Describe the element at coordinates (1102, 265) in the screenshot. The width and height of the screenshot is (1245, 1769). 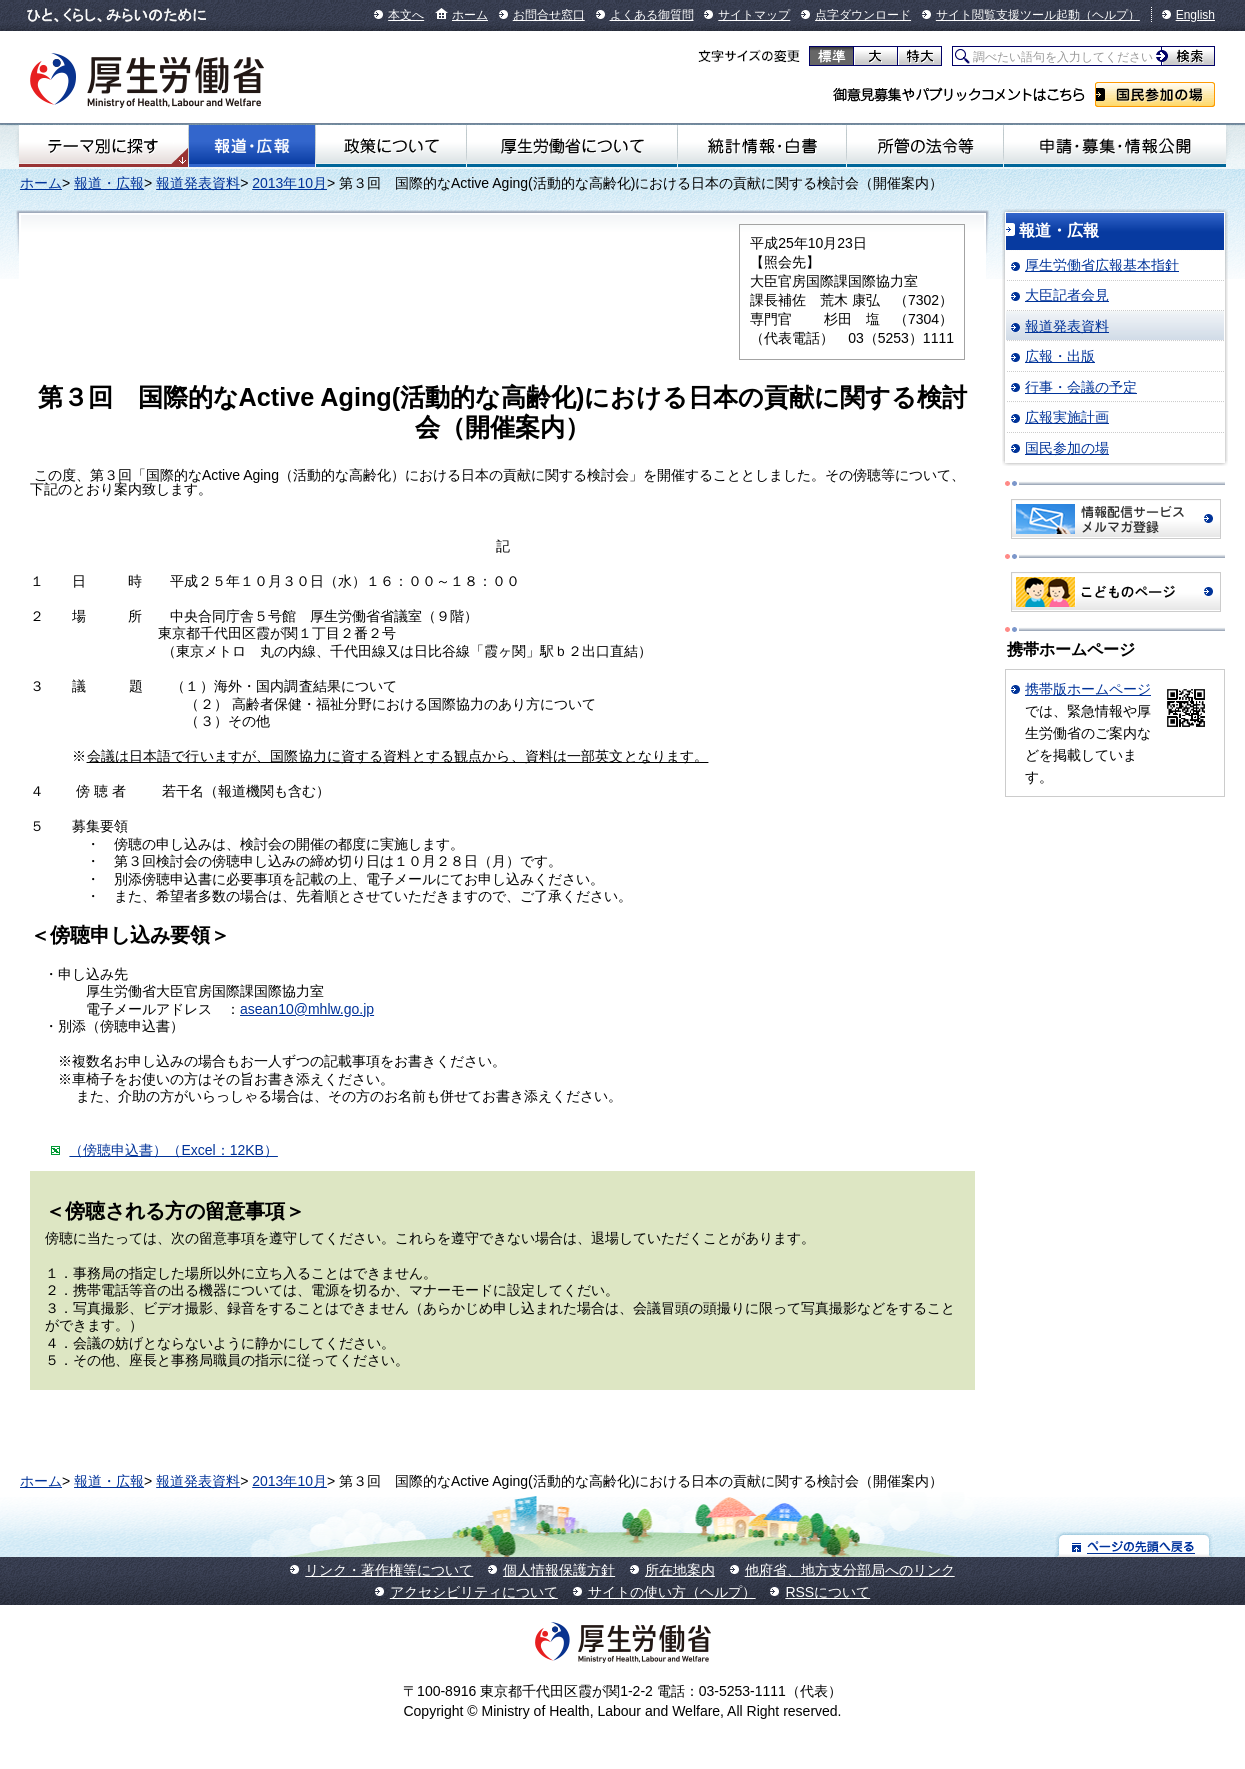
I see `厚生労働省広報基本指針` at that location.